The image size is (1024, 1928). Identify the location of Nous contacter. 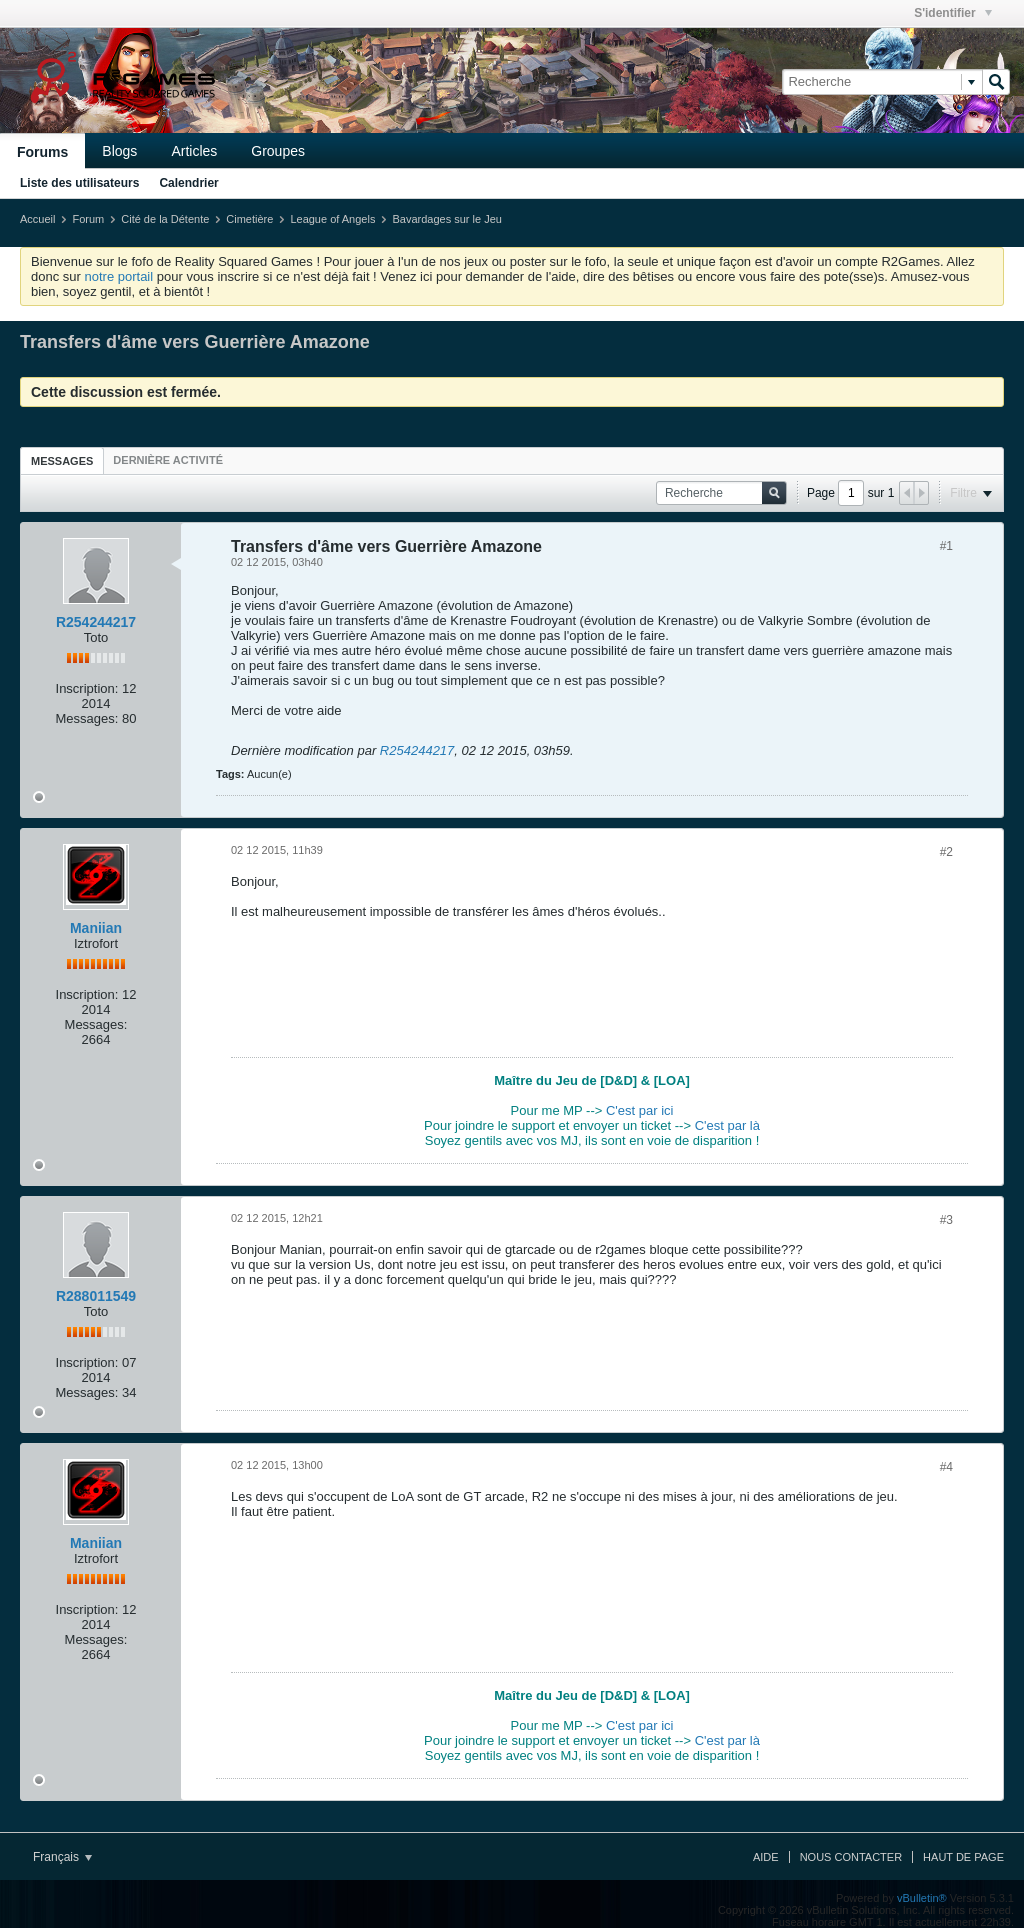
(851, 1857).